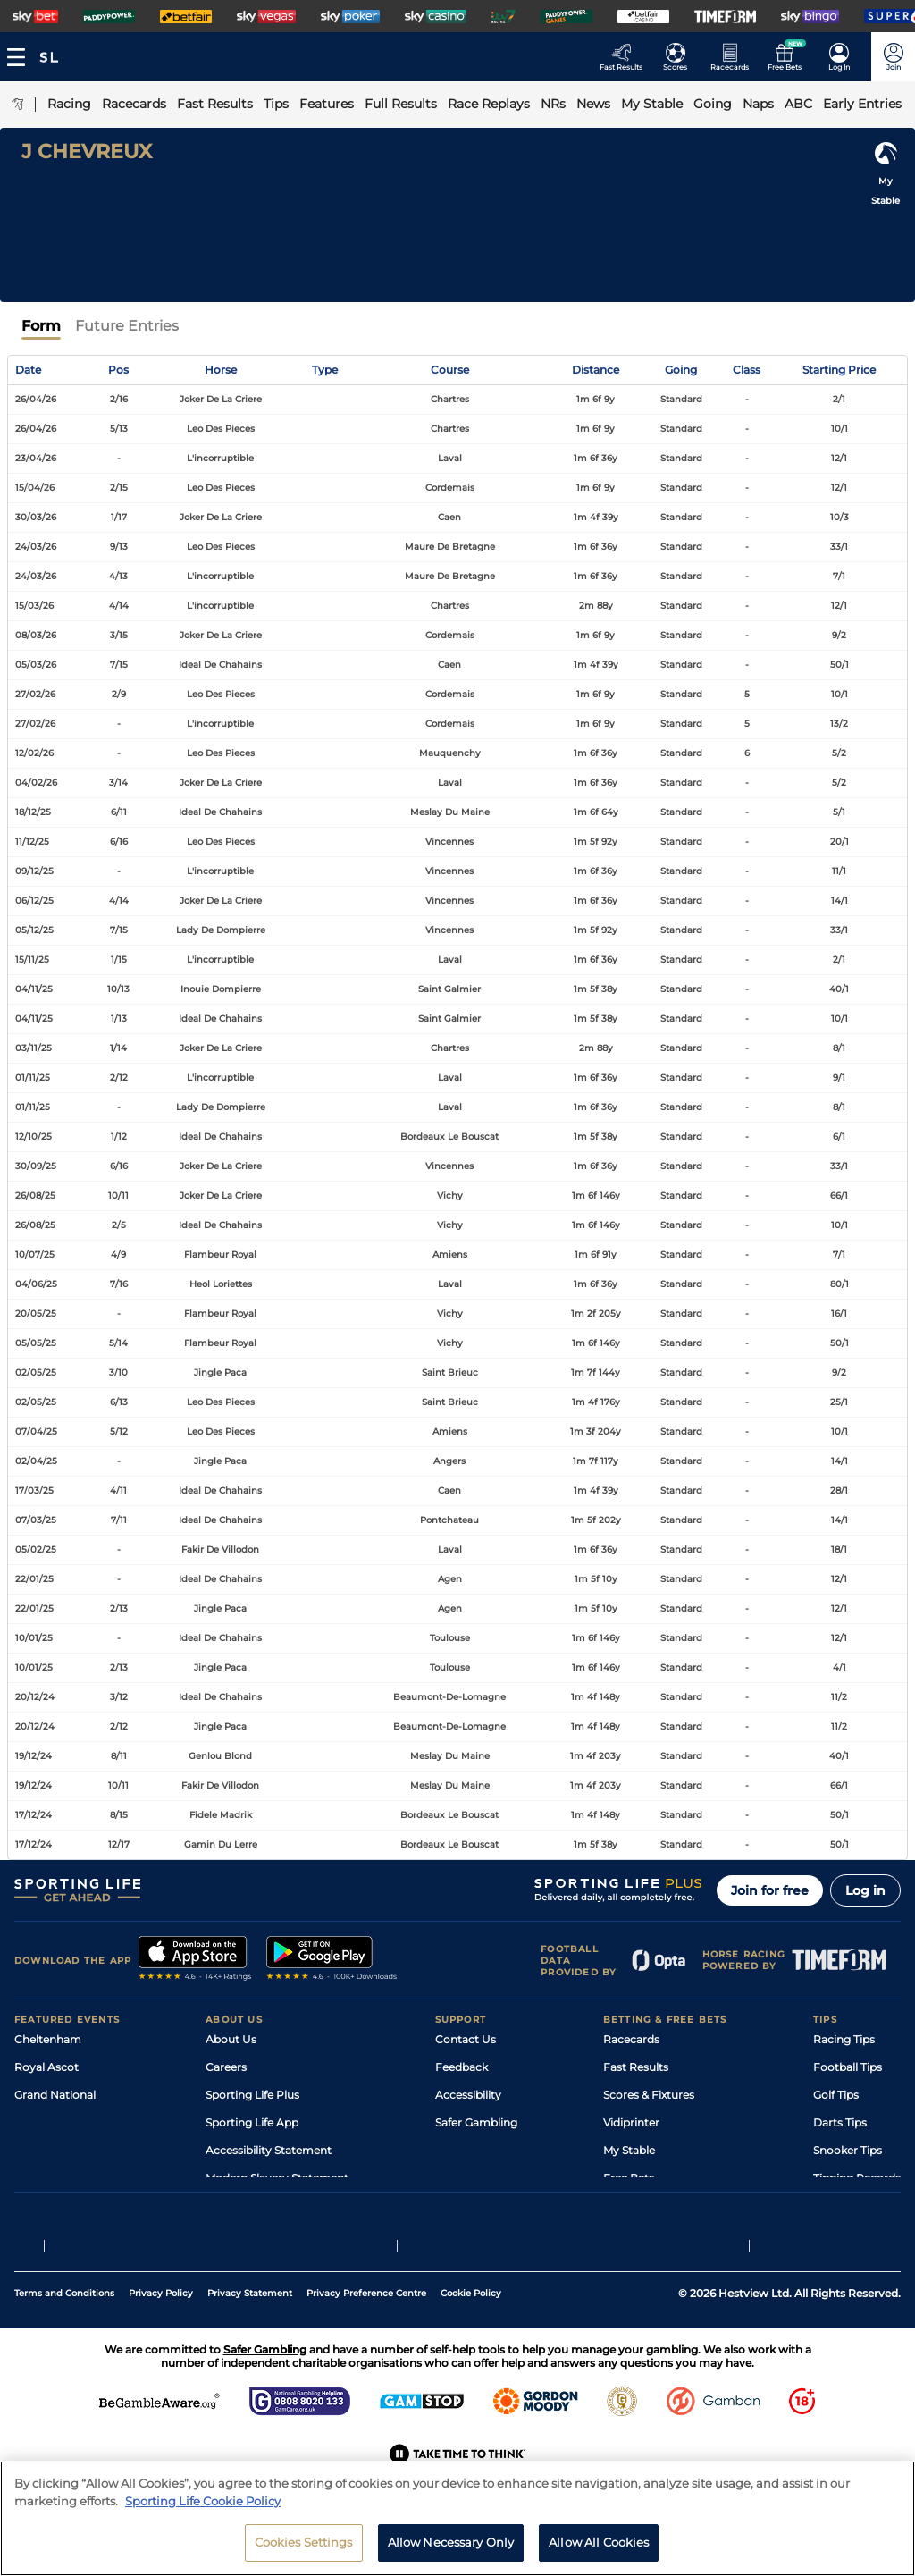 This screenshot has width=915, height=2576. I want to click on 17/03/25, so click(34, 1490).